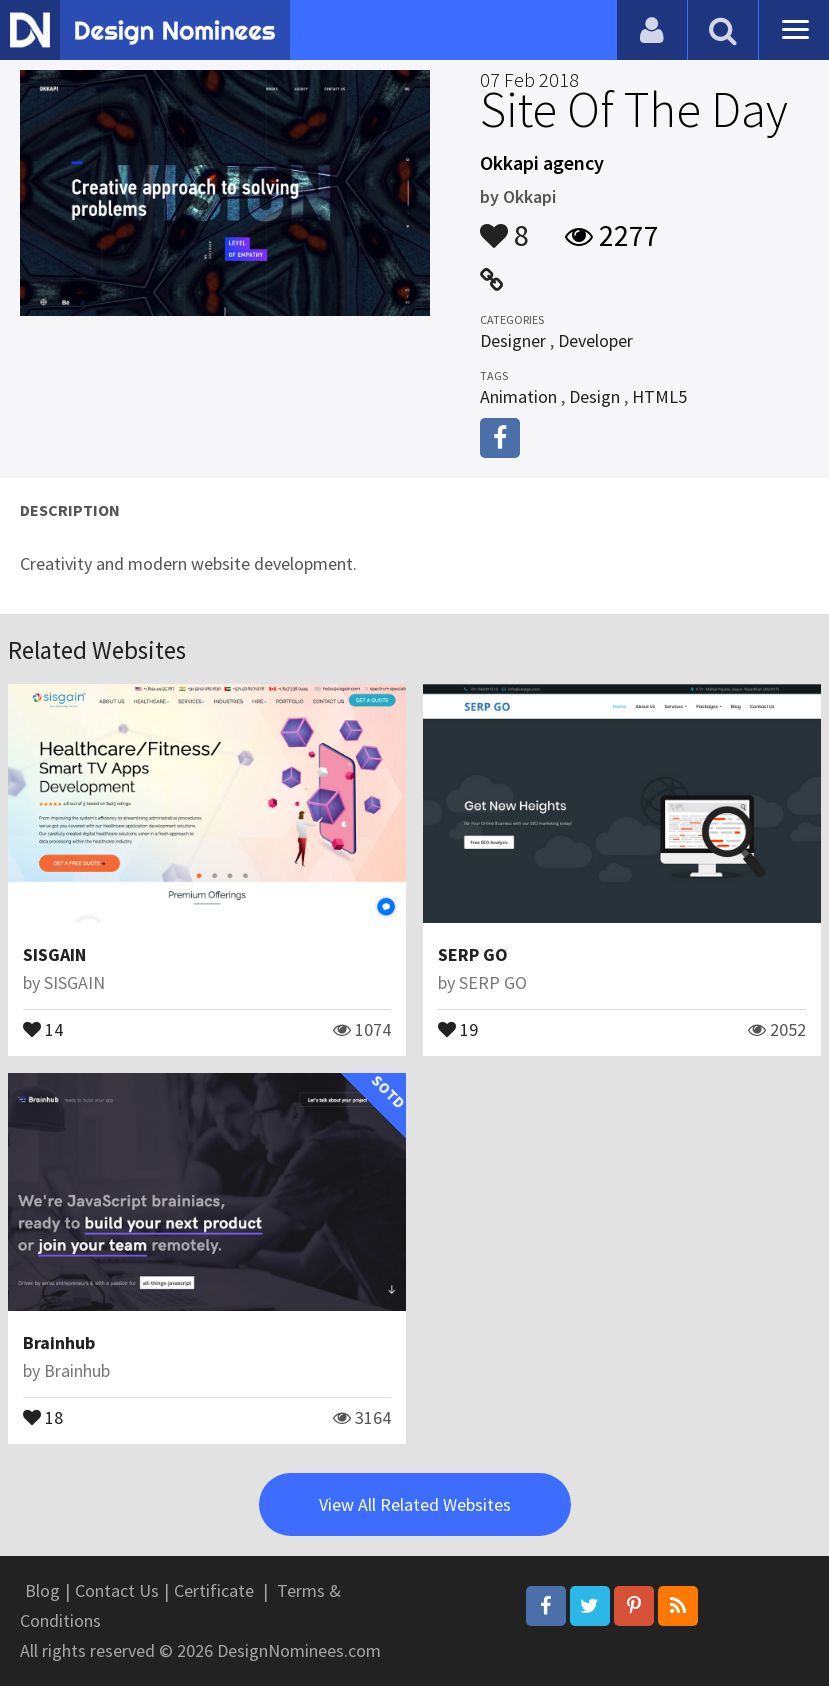 The height and width of the screenshot is (1686, 829). Describe the element at coordinates (43, 1416) in the screenshot. I see `18` at that location.